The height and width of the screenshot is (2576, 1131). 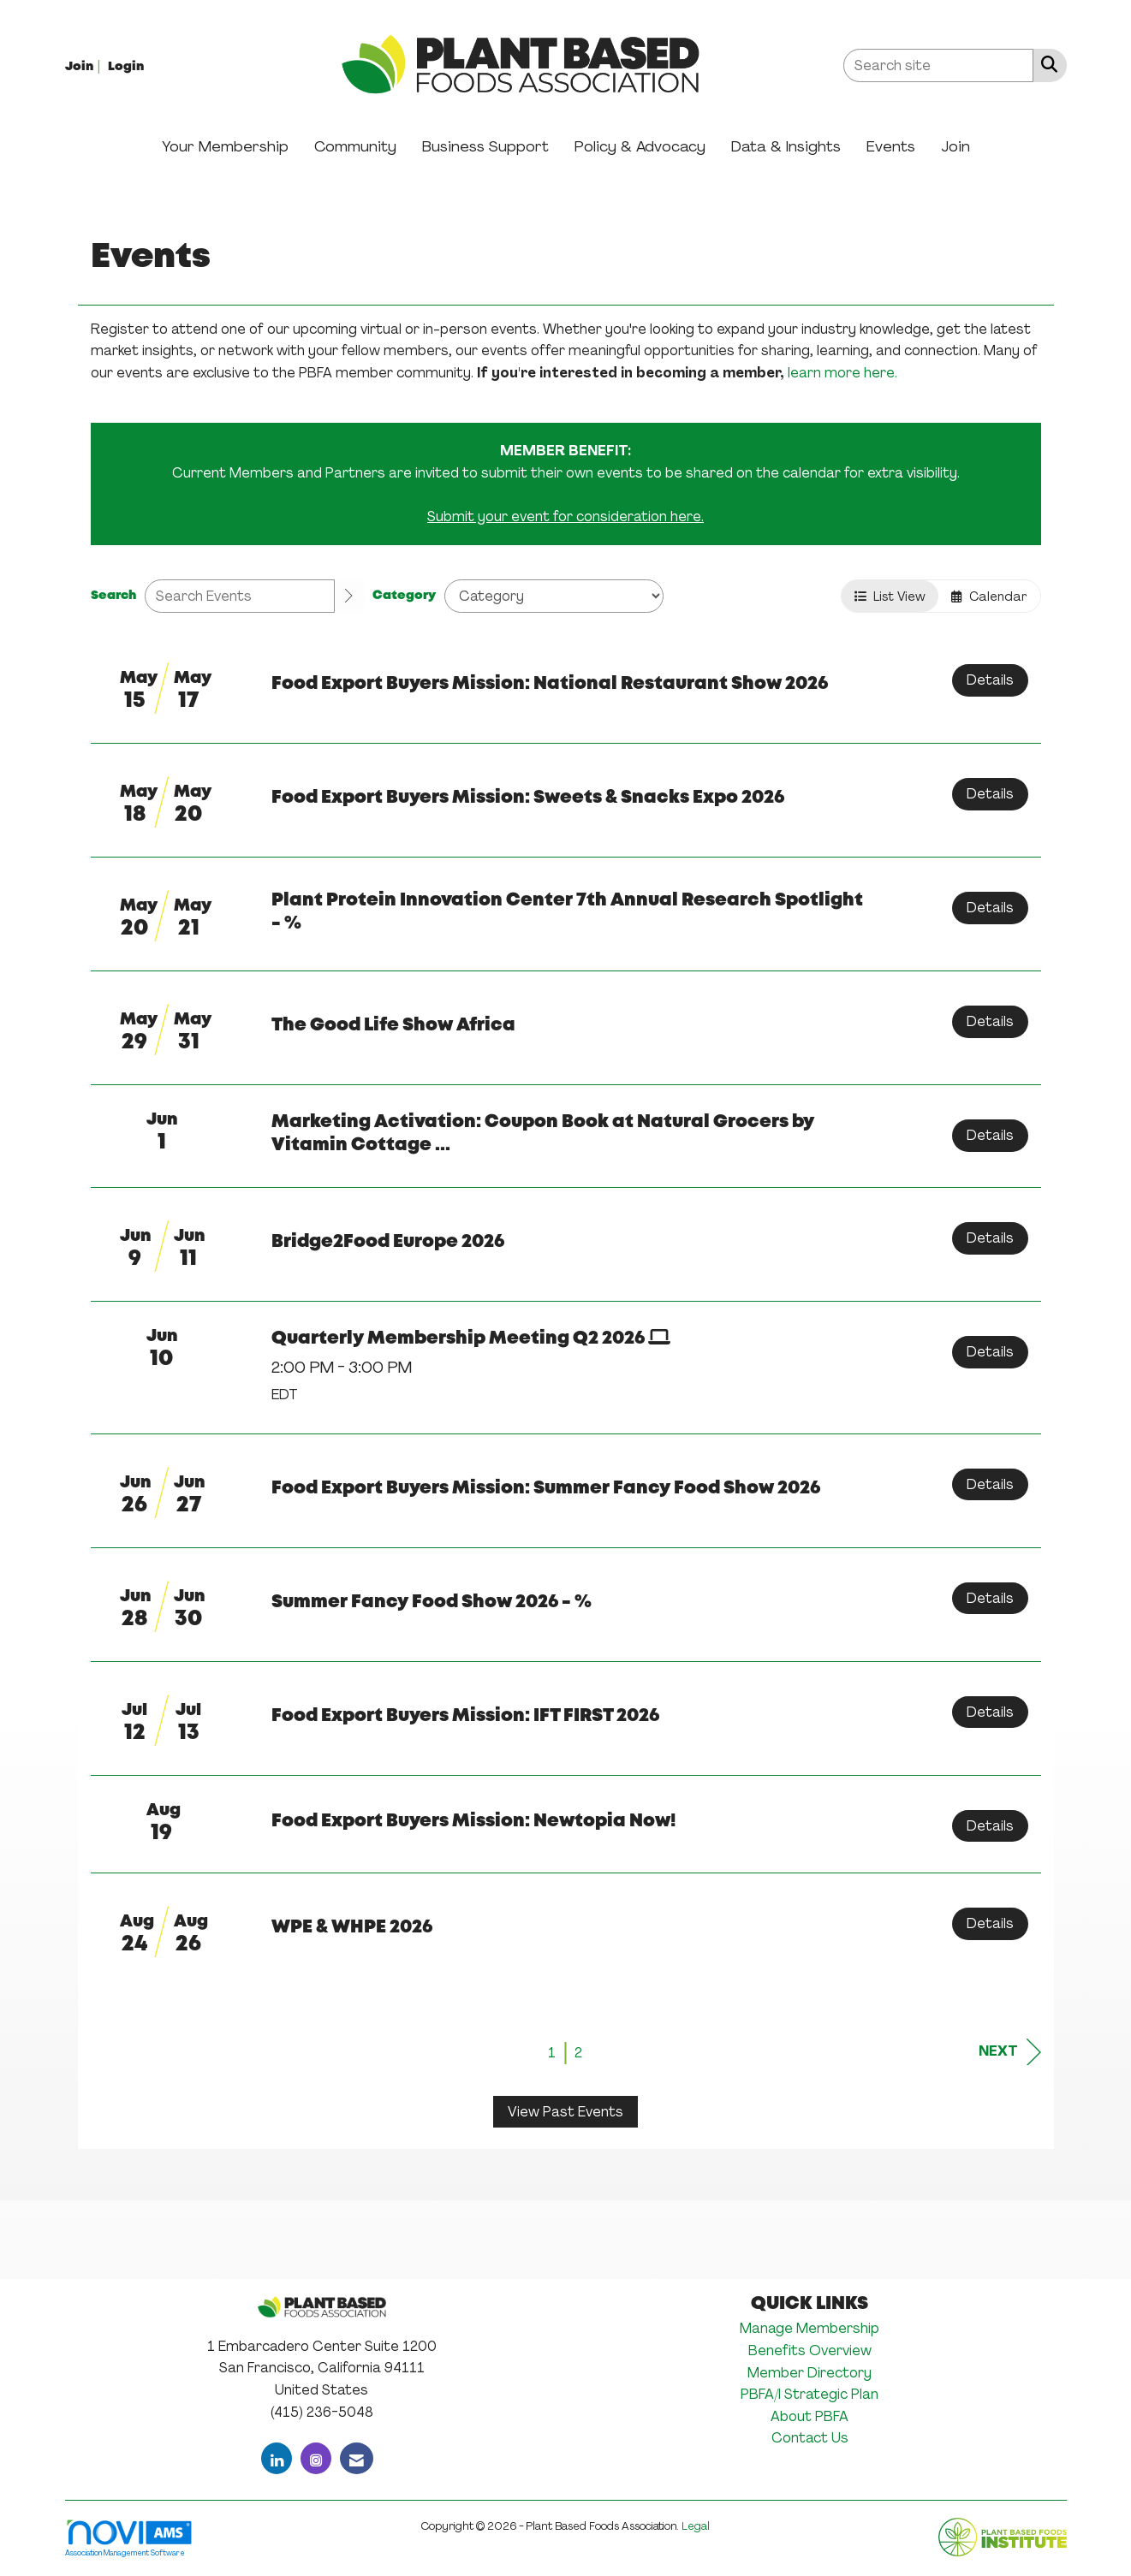 What do you see at coordinates (565, 516) in the screenshot?
I see `Submit your event for consideration here.` at bounding box center [565, 516].